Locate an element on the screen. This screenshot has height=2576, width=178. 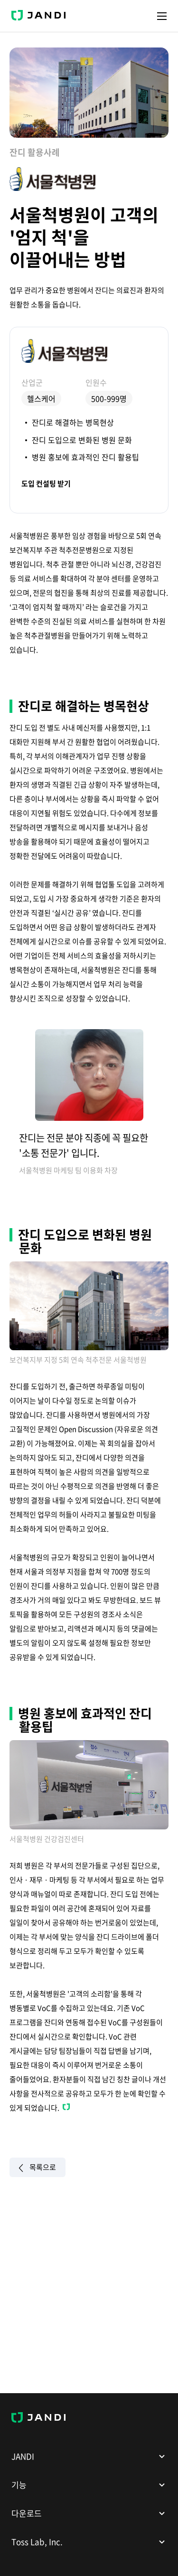
병원 홍보에 효과적인 잔디 활용팁 is located at coordinates (85, 457).